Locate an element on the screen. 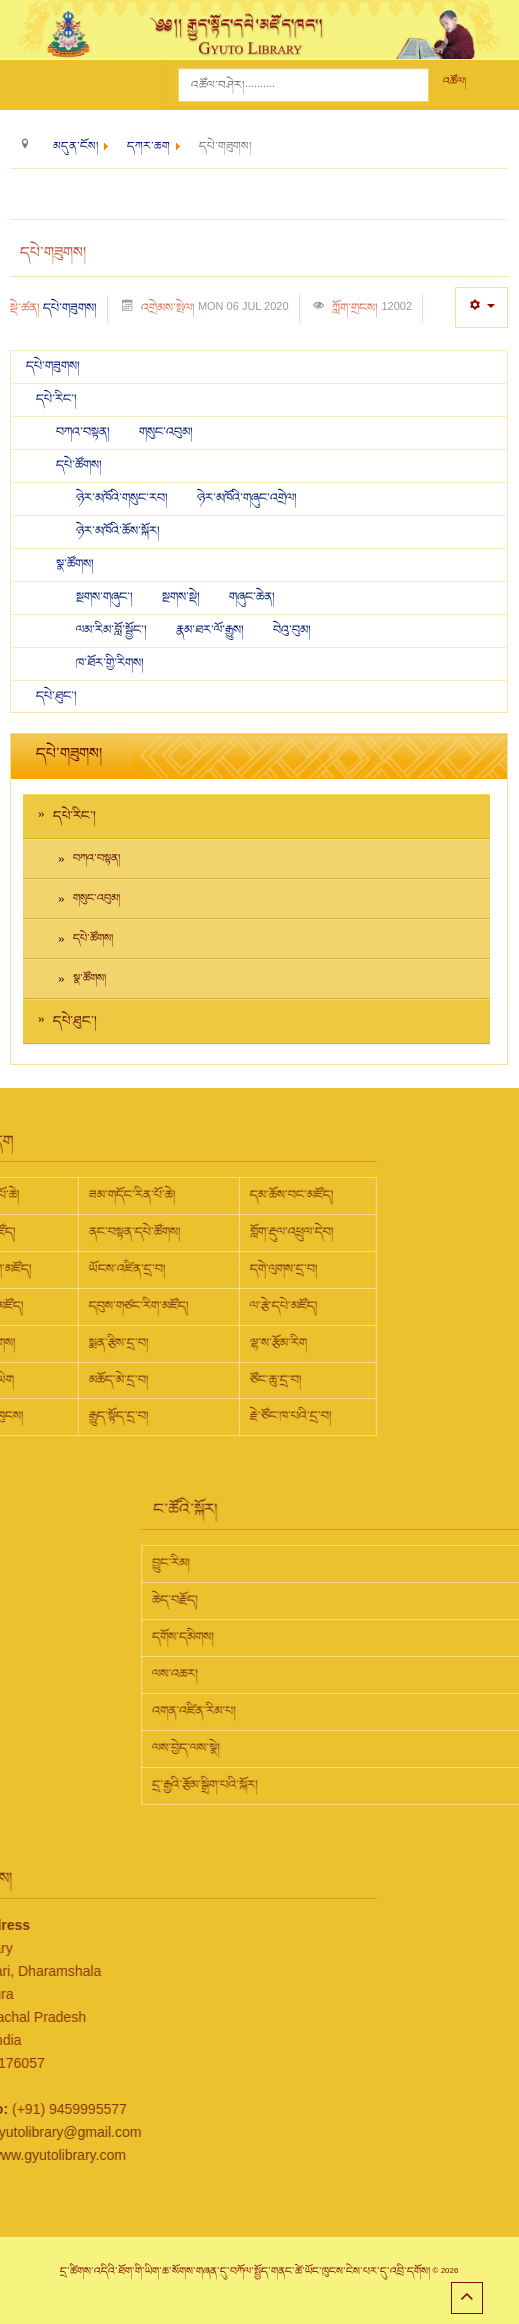  ལས་བྱེད་ལས་སྣེ། is located at coordinates (317, 1748).